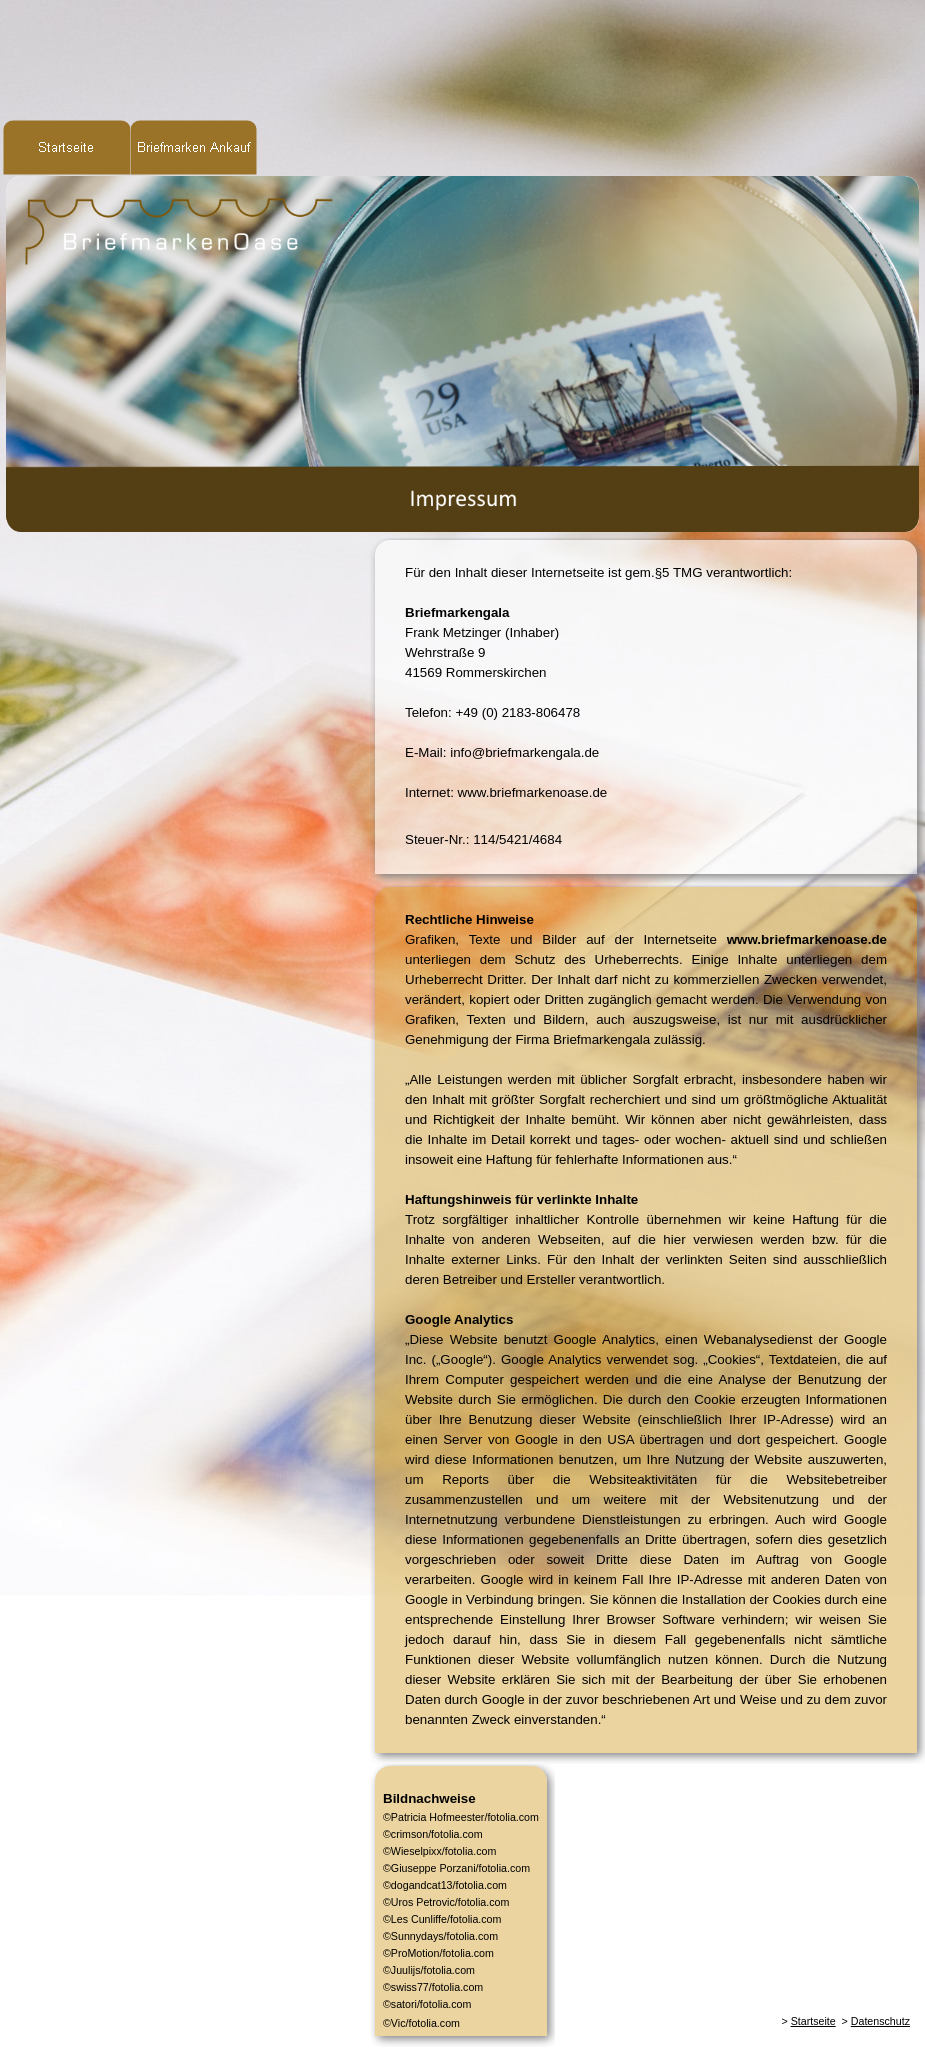 This screenshot has height=2062, width=925. What do you see at coordinates (880, 2021) in the screenshot?
I see `Datenschutz` at bounding box center [880, 2021].